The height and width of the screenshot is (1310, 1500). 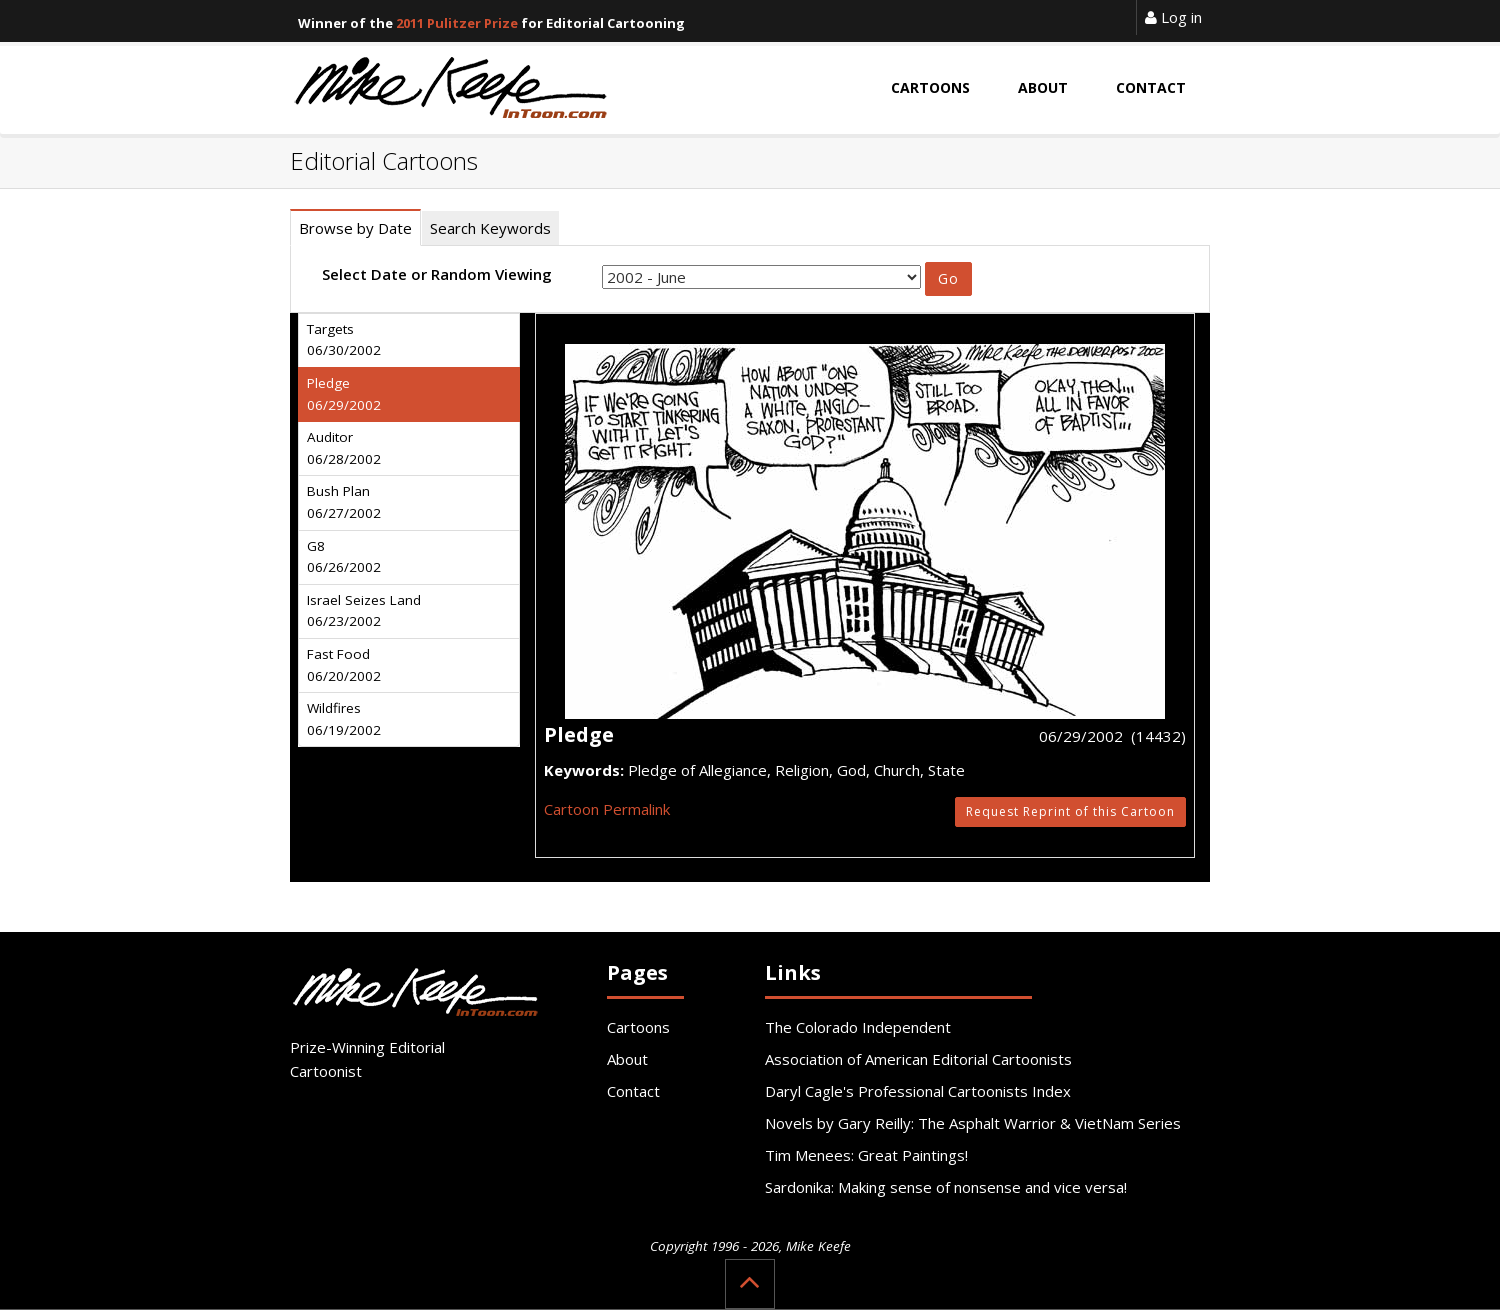 What do you see at coordinates (344, 665) in the screenshot?
I see `Fast Food 06/20/2002 [tab]` at bounding box center [344, 665].